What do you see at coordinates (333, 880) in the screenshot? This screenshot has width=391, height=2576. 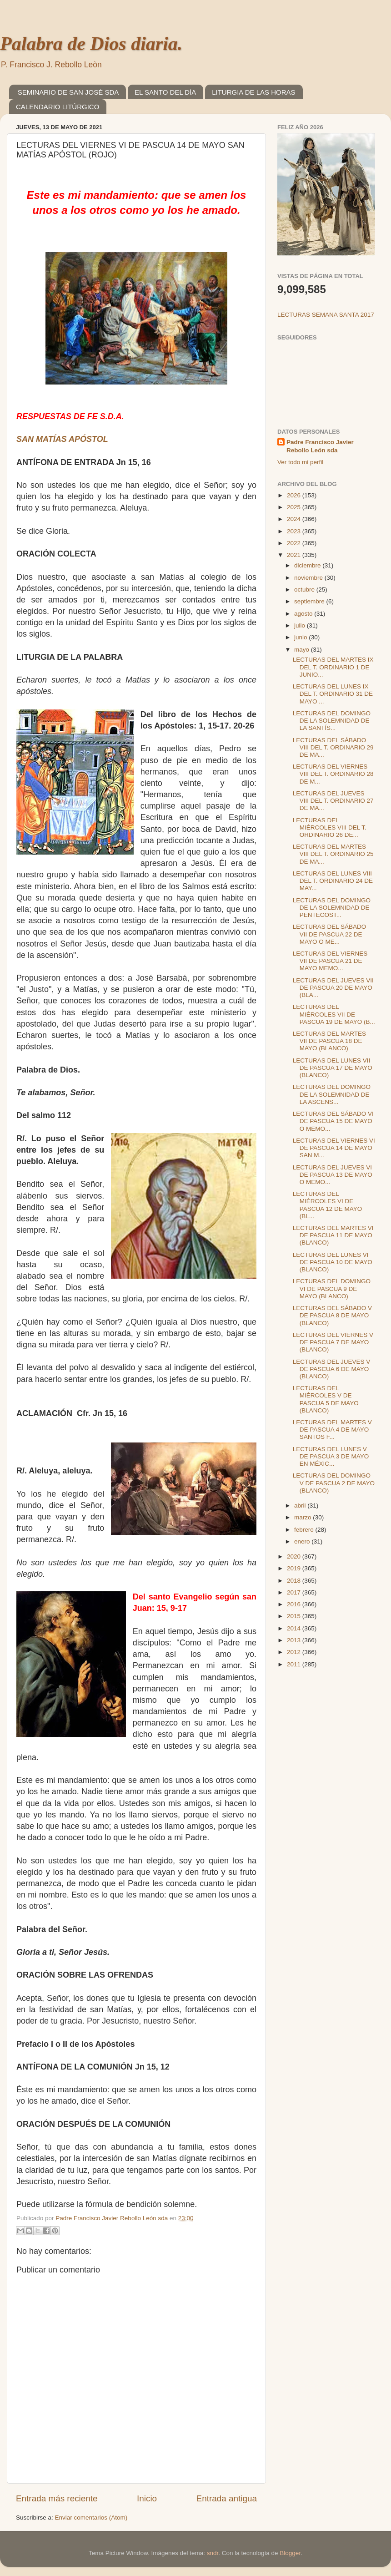 I see `LECTURAS DEL LUNES VIII DEL T. ORDINARIO 24 DE MAY...` at bounding box center [333, 880].